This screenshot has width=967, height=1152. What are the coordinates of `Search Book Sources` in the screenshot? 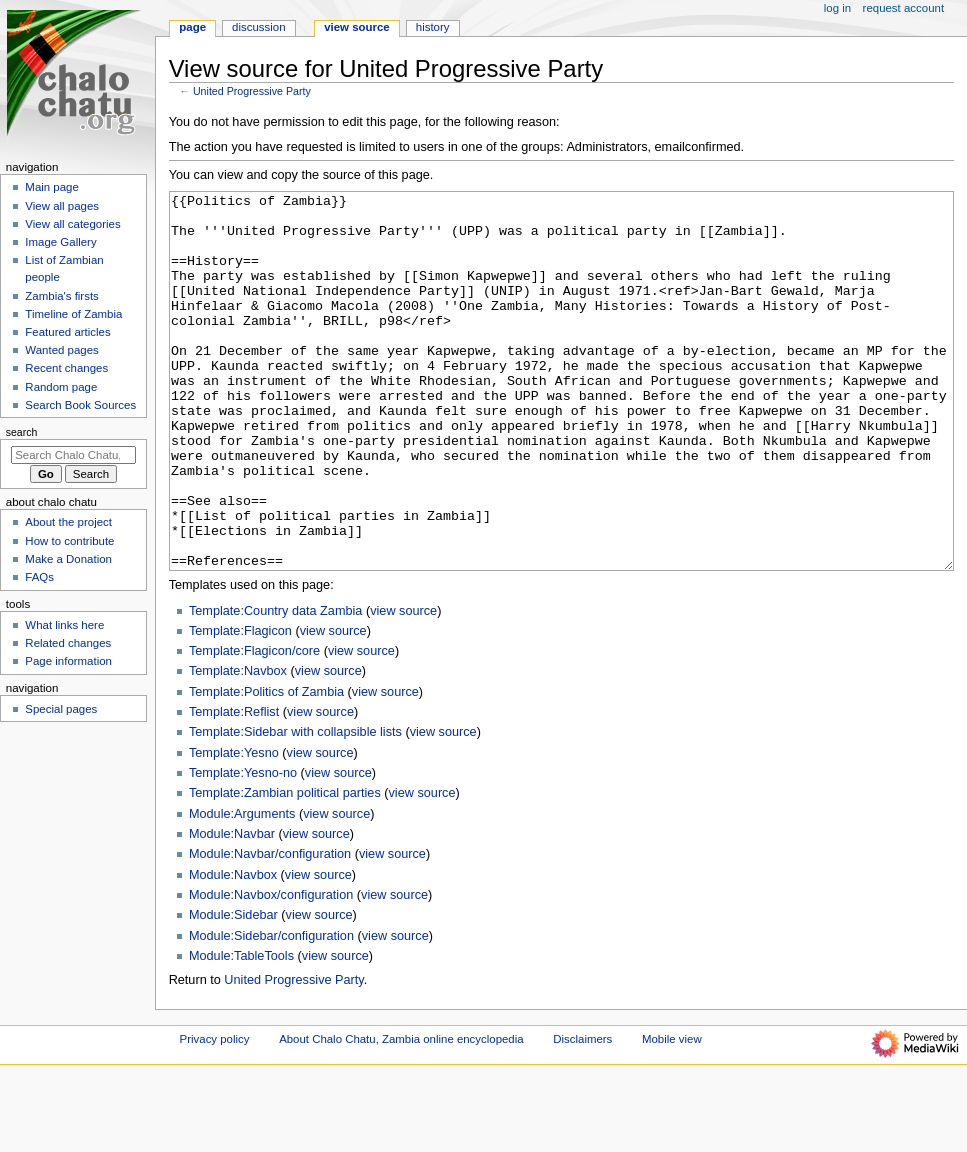 It's located at (80, 405).